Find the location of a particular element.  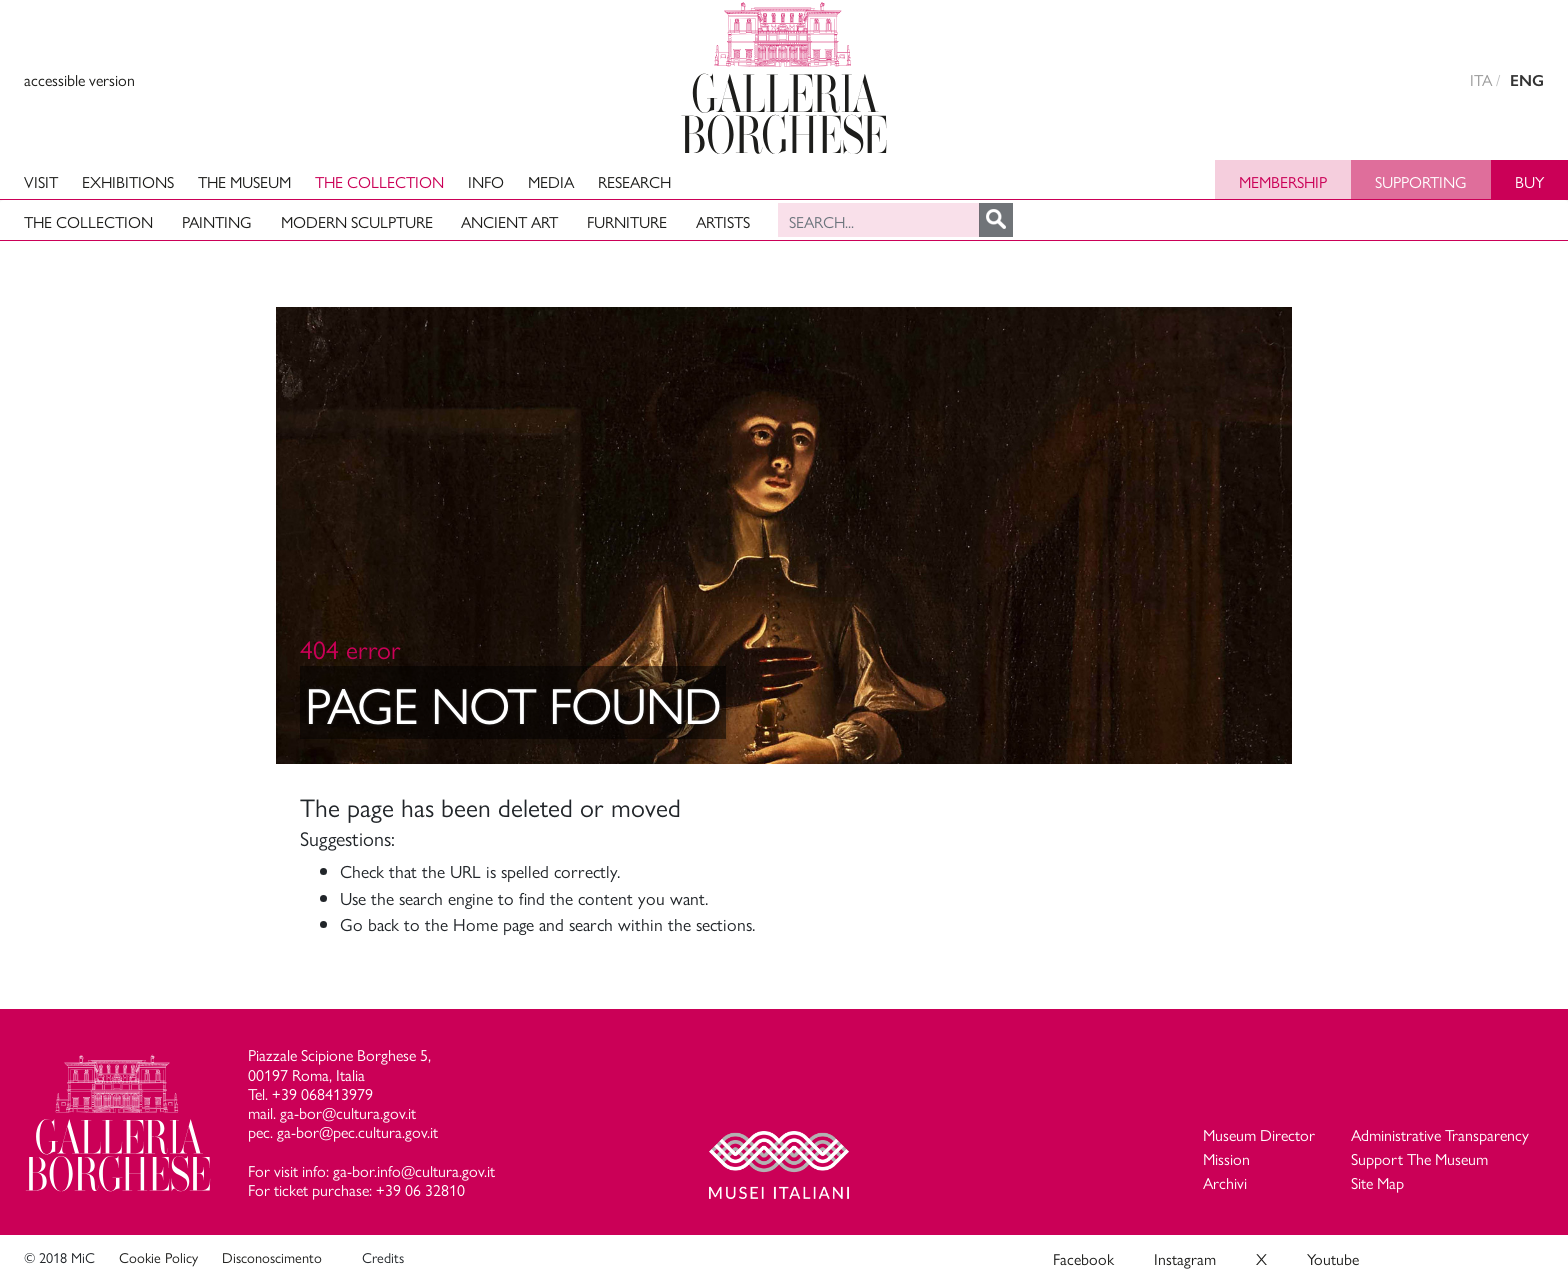

Site Map is located at coordinates (1377, 1182).